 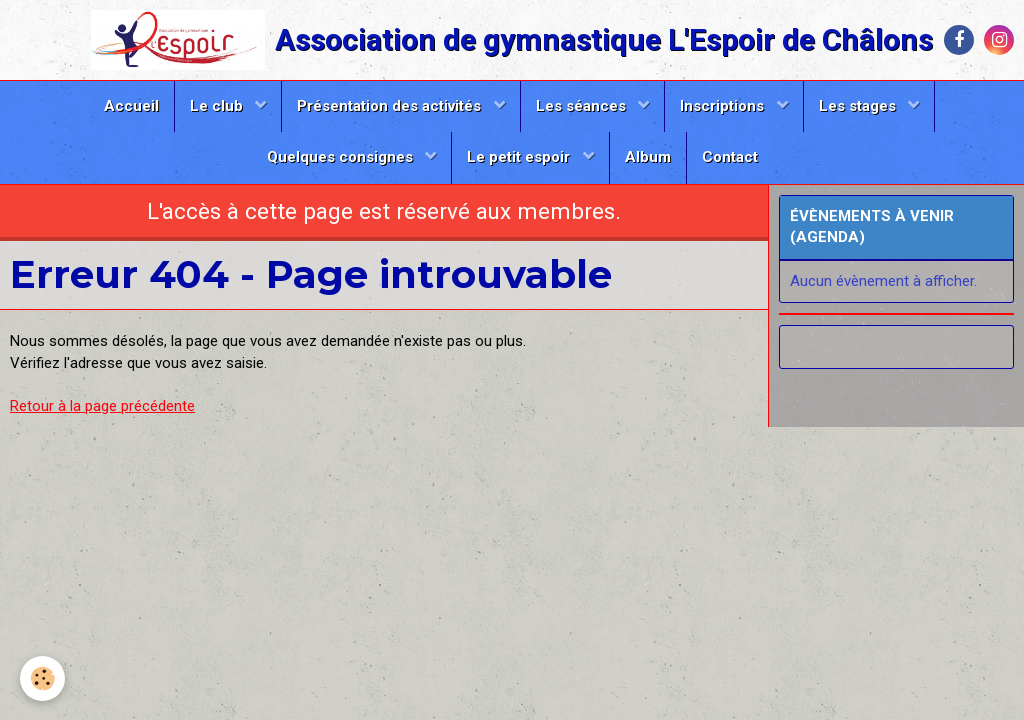 I want to click on Inscriptions, so click(x=724, y=106).